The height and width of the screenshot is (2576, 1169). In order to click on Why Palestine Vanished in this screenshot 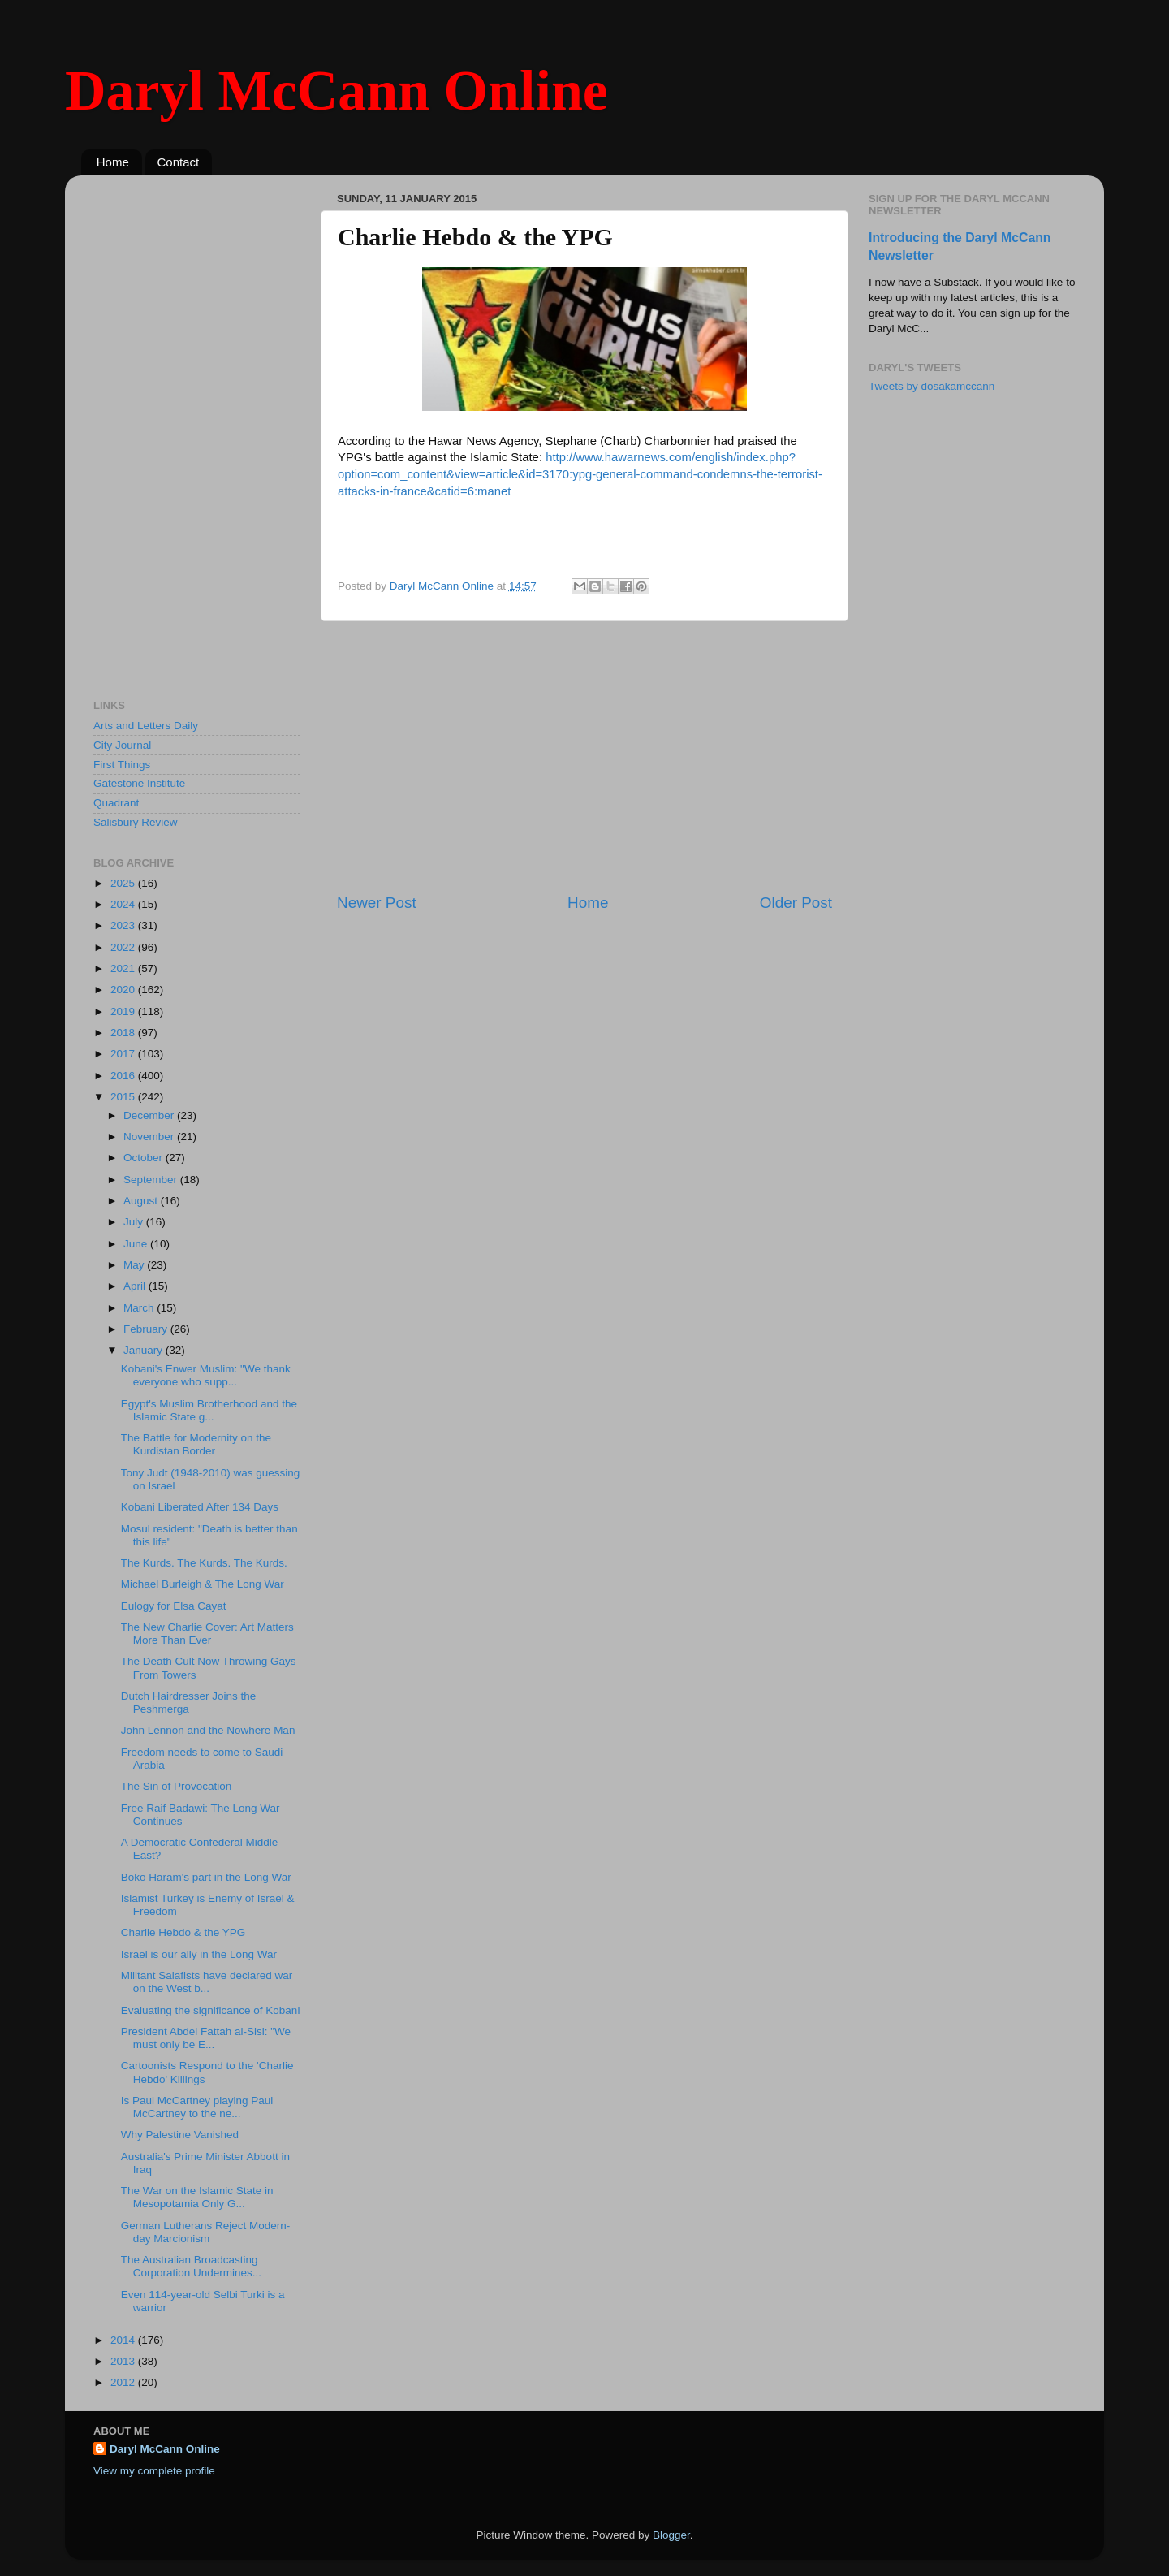, I will do `click(180, 2135)`.